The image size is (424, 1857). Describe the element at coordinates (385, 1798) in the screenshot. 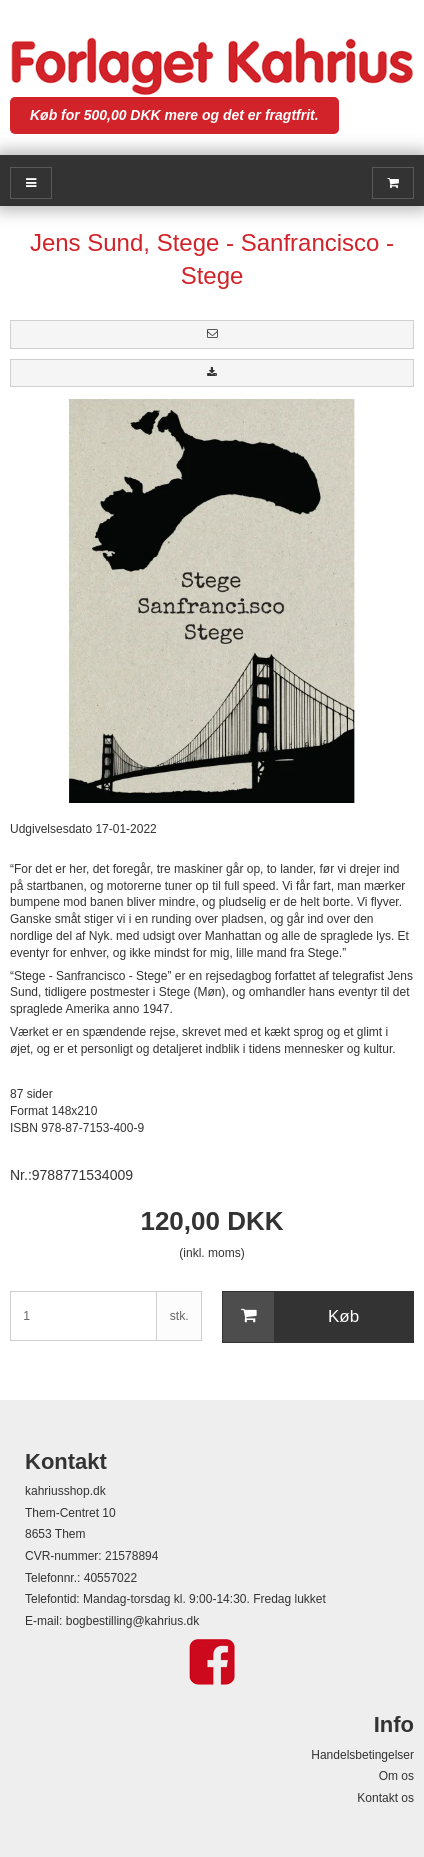

I see `Kontakt os` at that location.